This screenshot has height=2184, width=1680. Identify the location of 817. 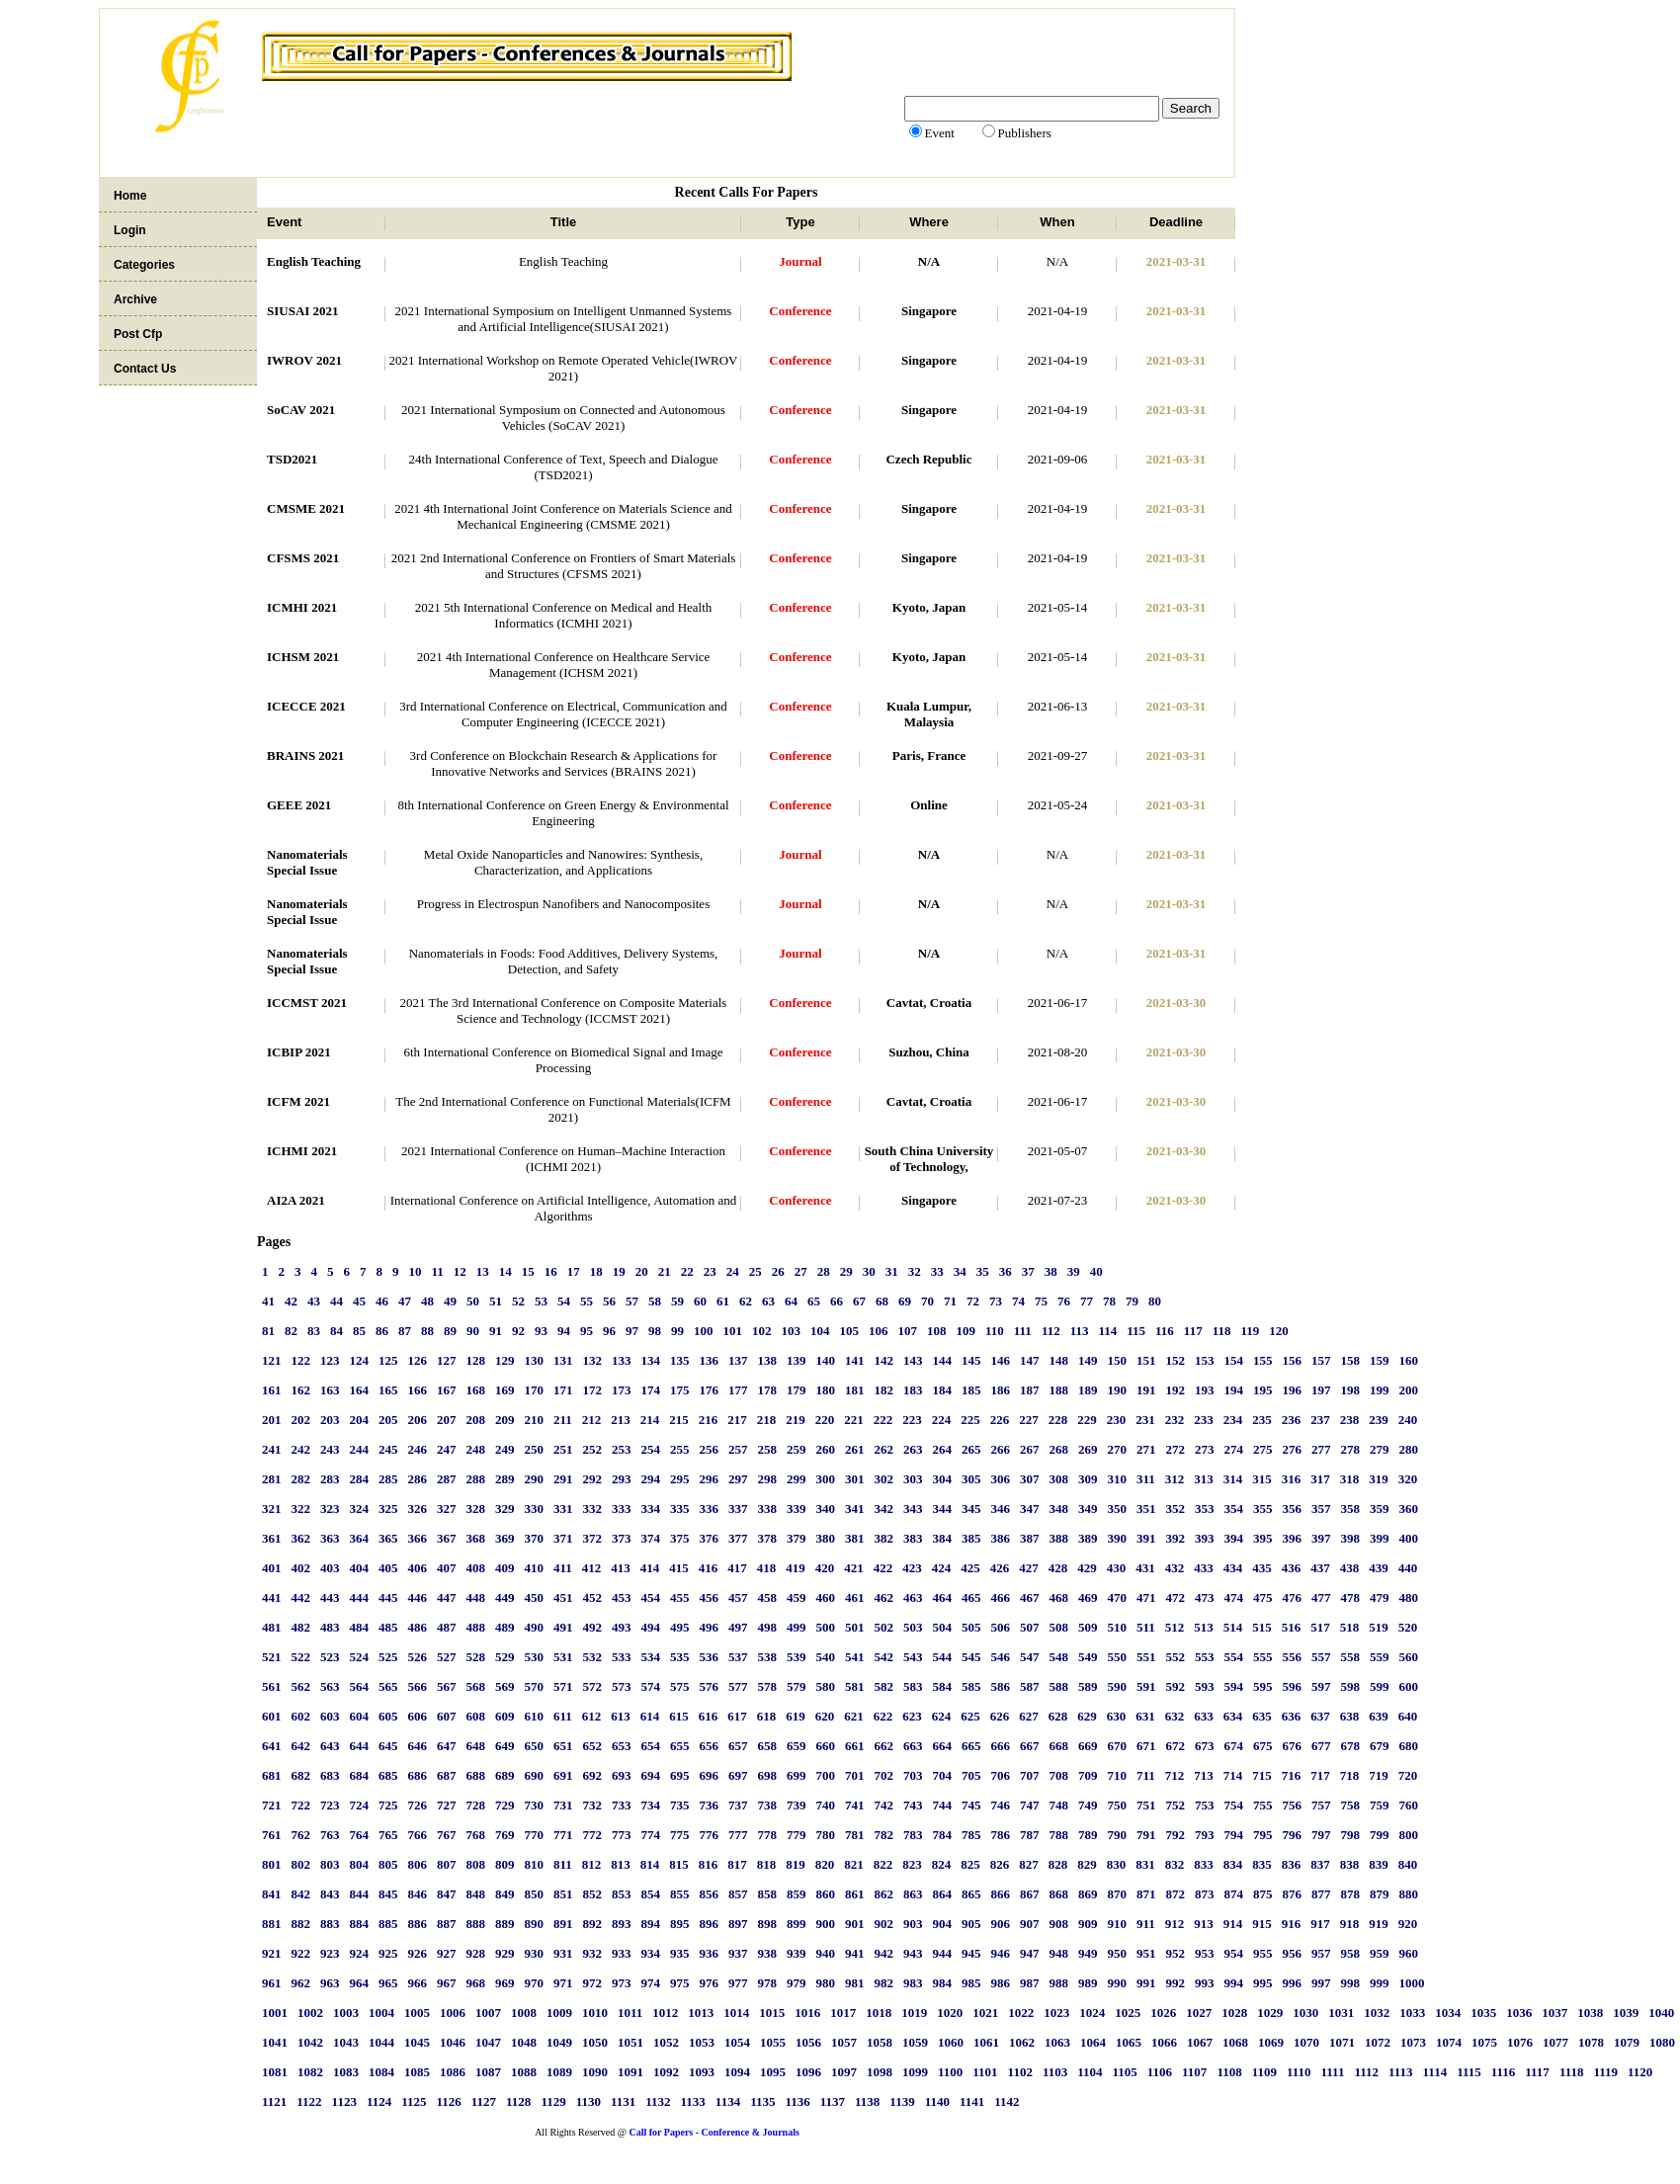
(737, 1864).